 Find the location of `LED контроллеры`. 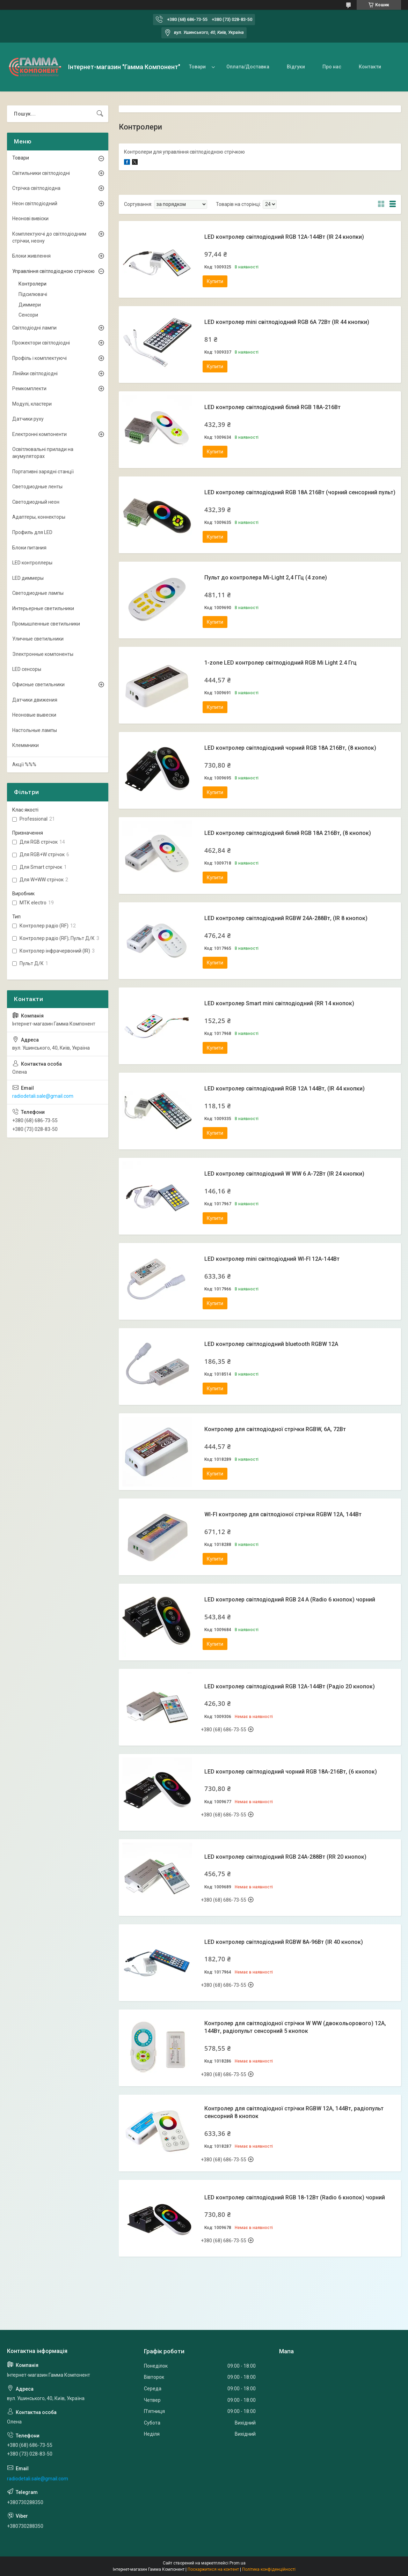

LED контроллеры is located at coordinates (32, 562).